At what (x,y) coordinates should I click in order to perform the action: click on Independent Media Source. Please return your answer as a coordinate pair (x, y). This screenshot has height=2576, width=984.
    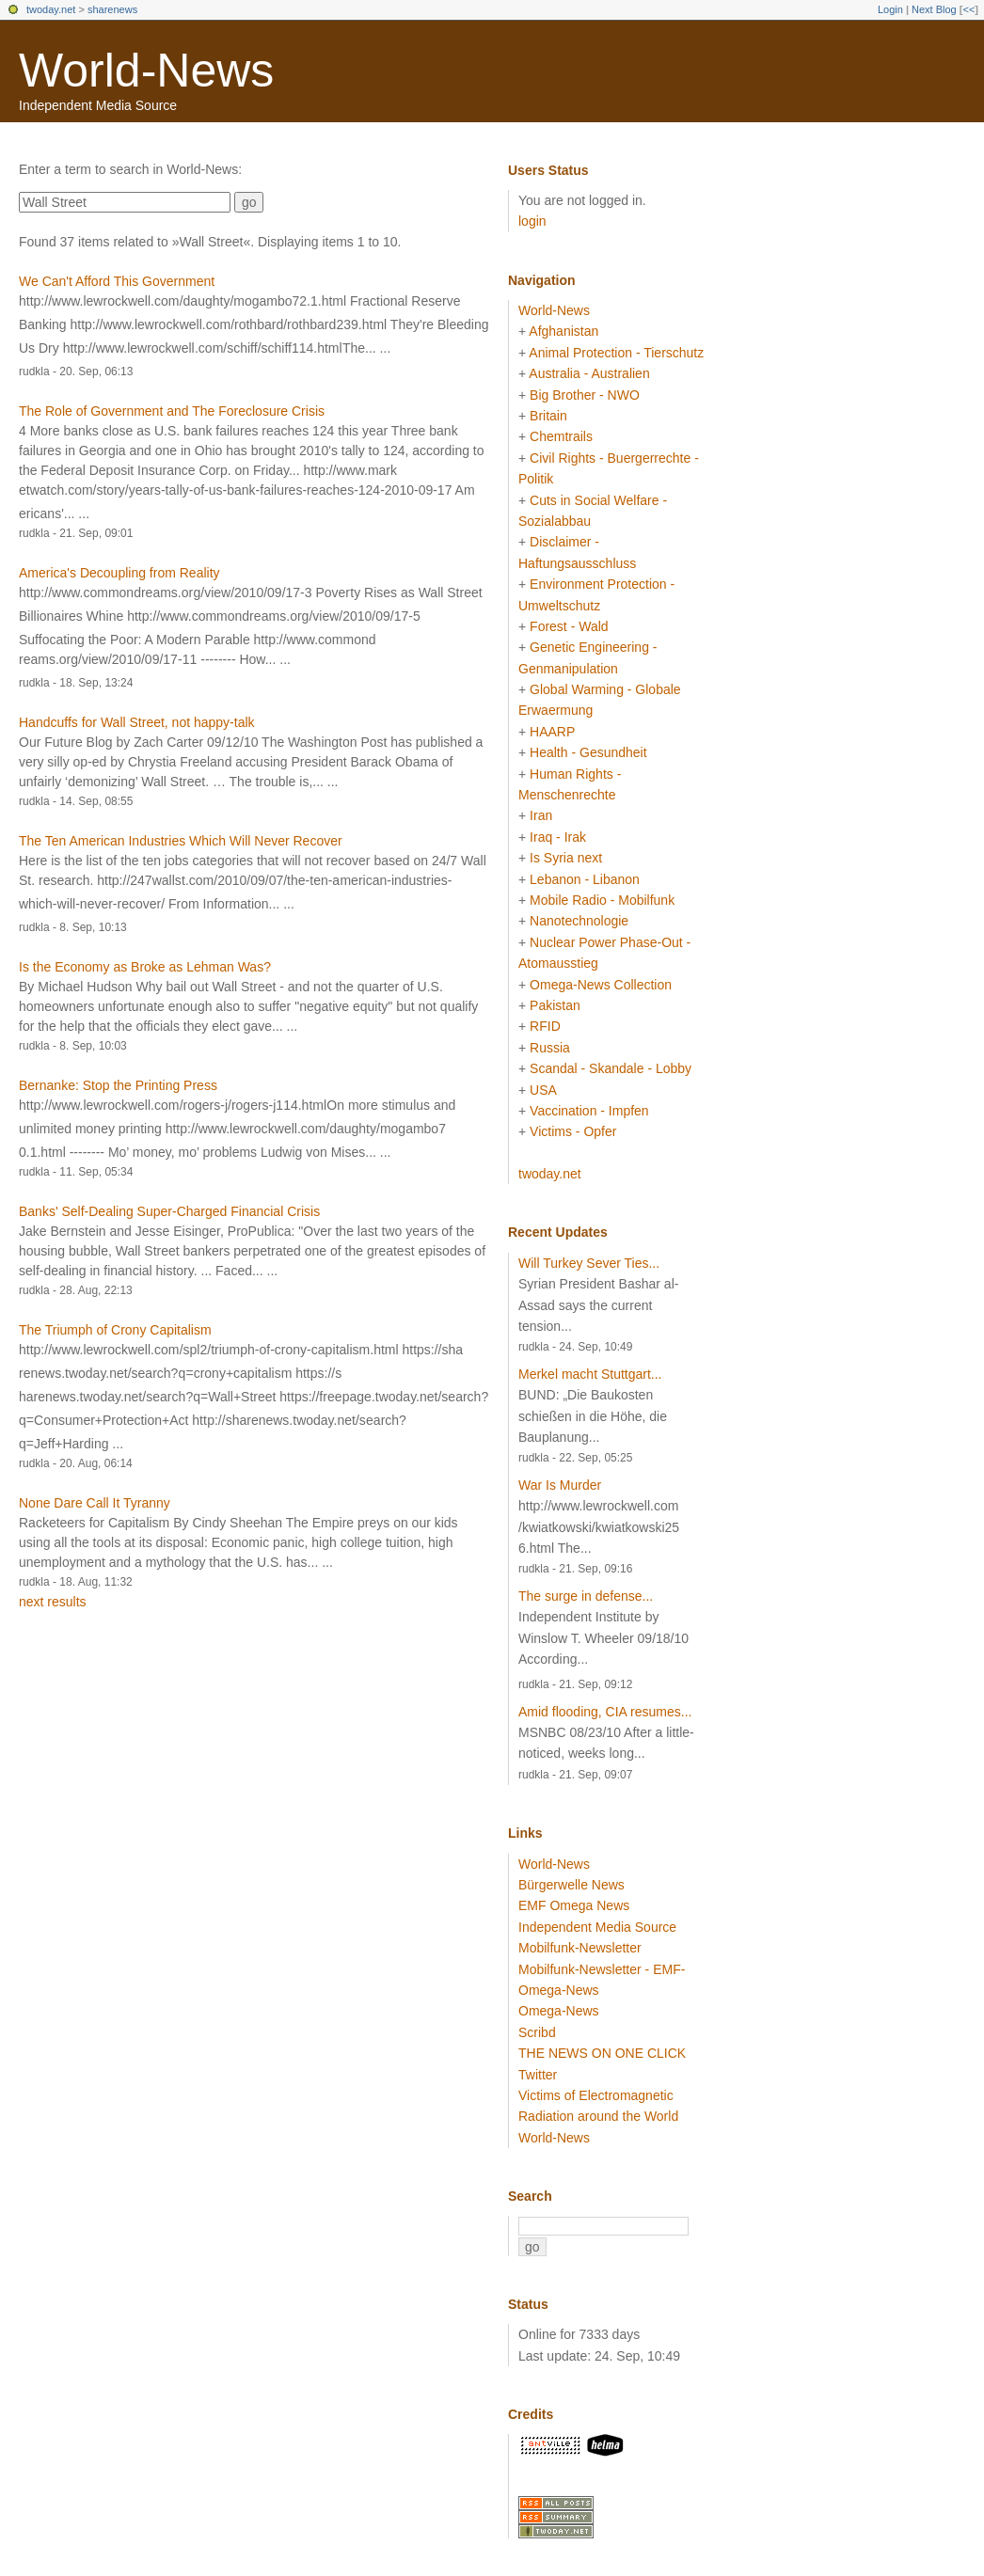
    Looking at the image, I should click on (597, 1927).